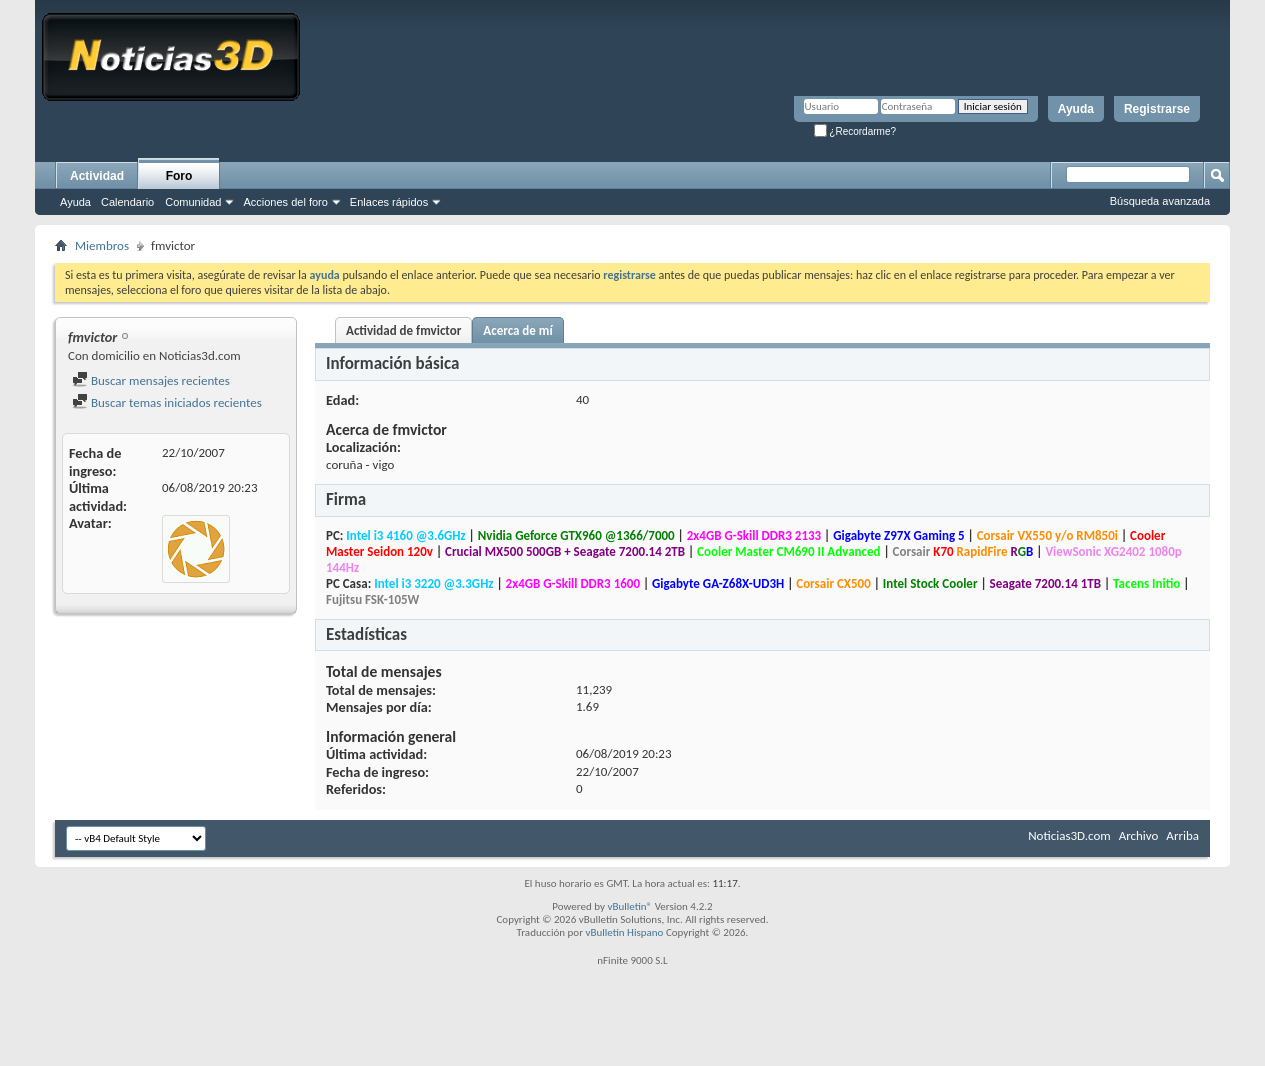  What do you see at coordinates (1157, 109) in the screenshot?
I see `Registrarse` at bounding box center [1157, 109].